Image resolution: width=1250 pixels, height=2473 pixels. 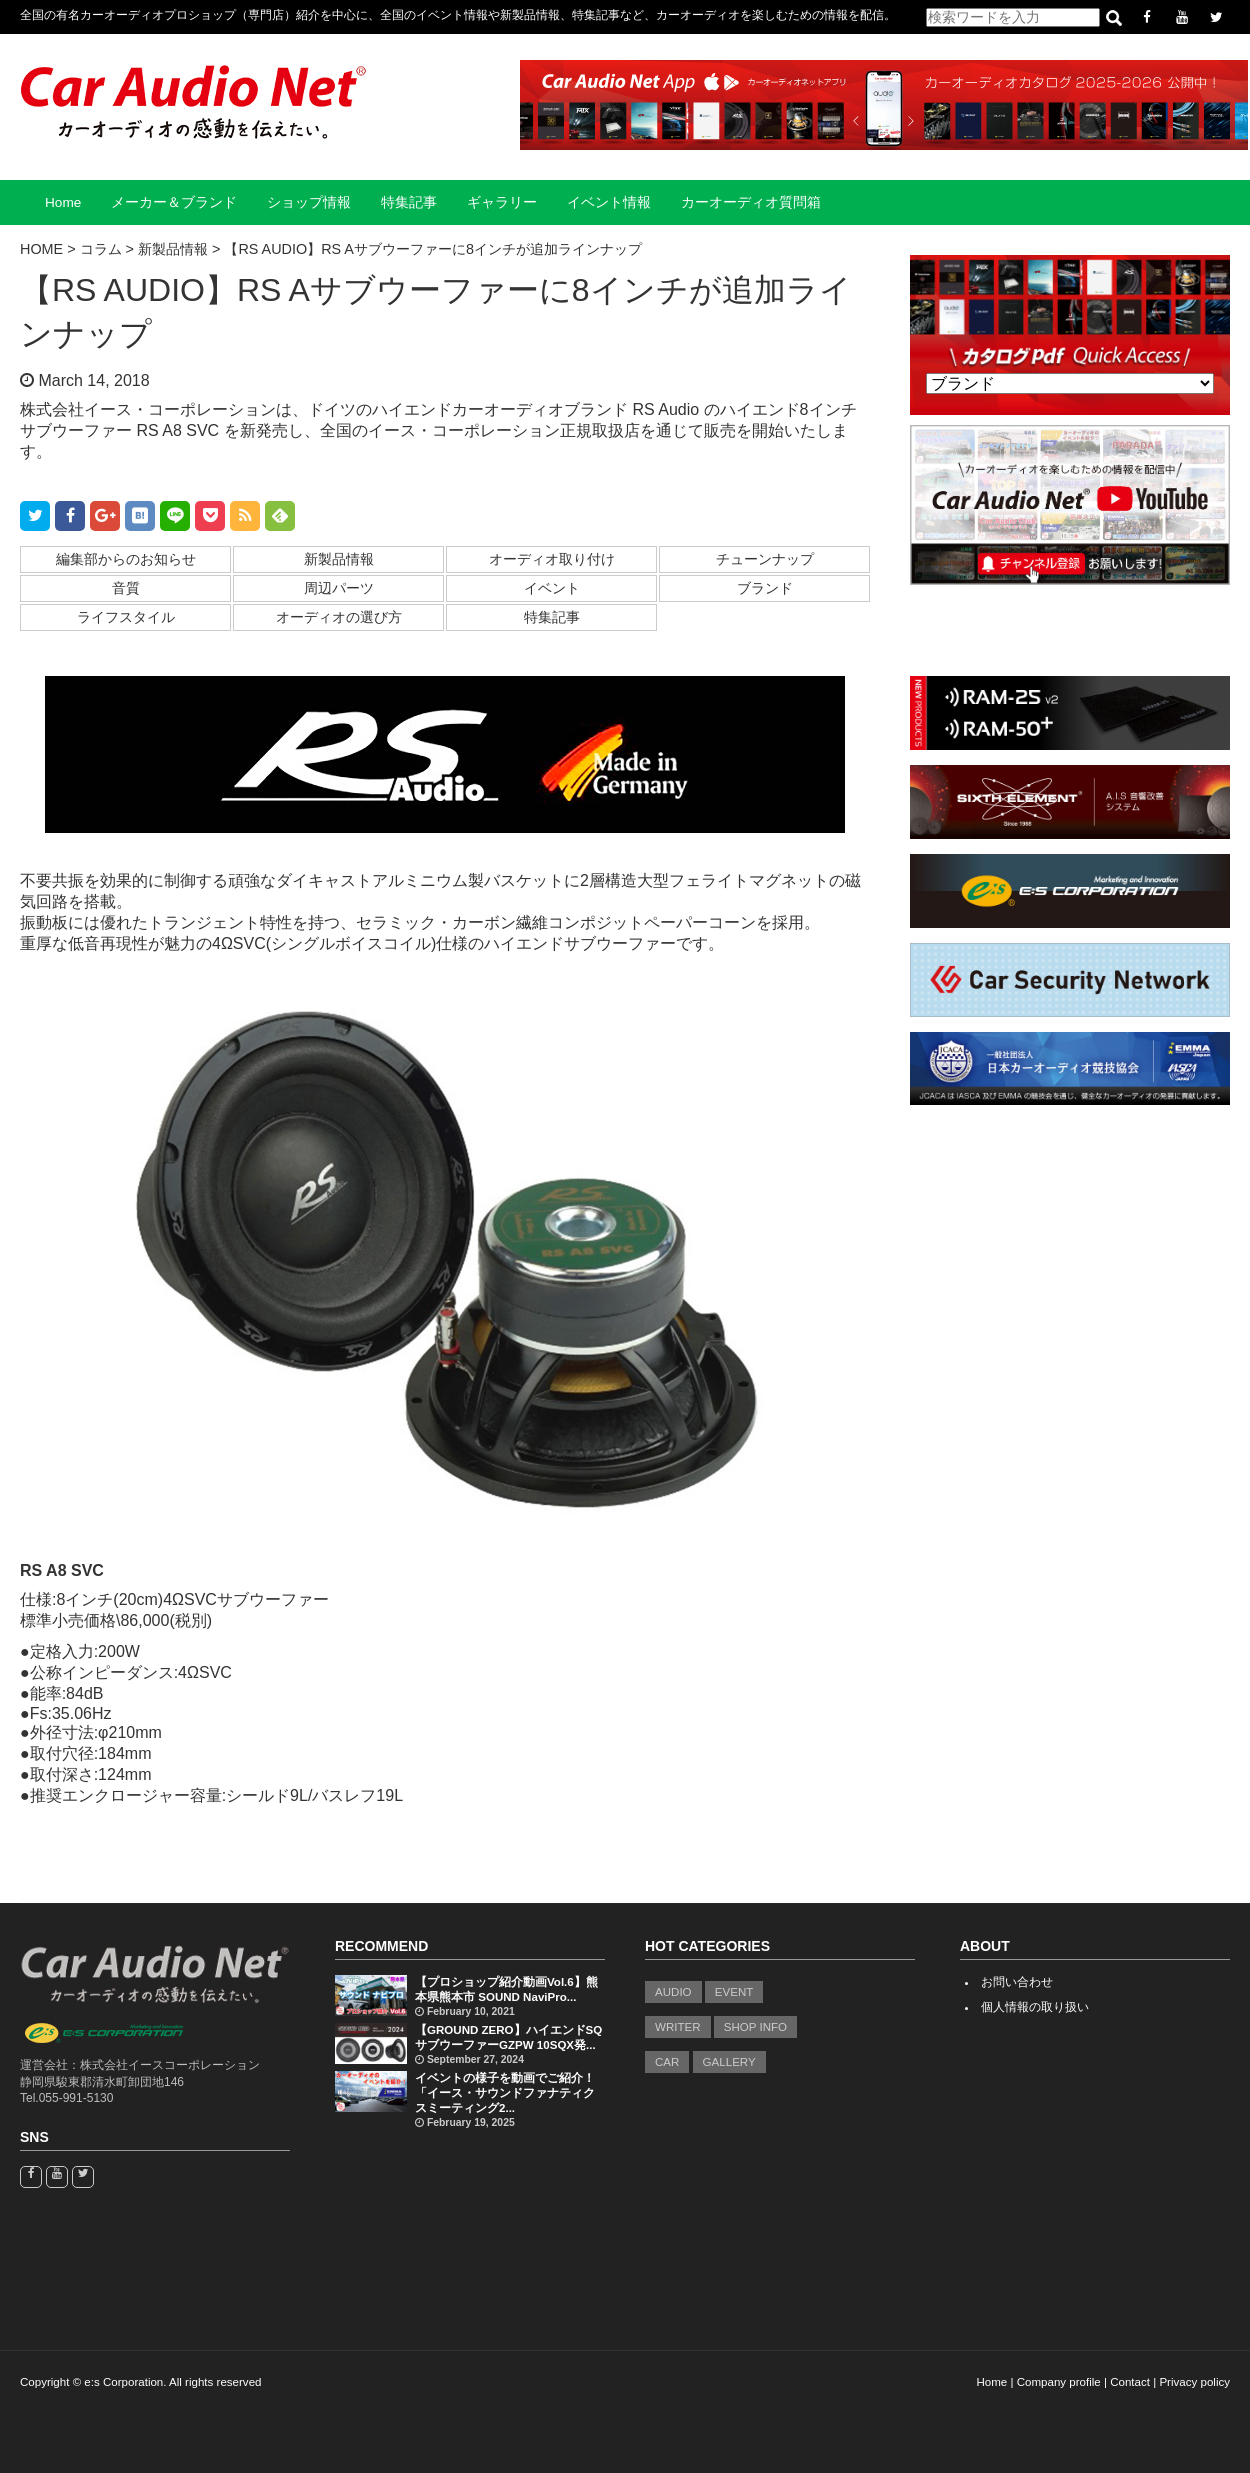 I want to click on 周辺パーツ, so click(x=339, y=588).